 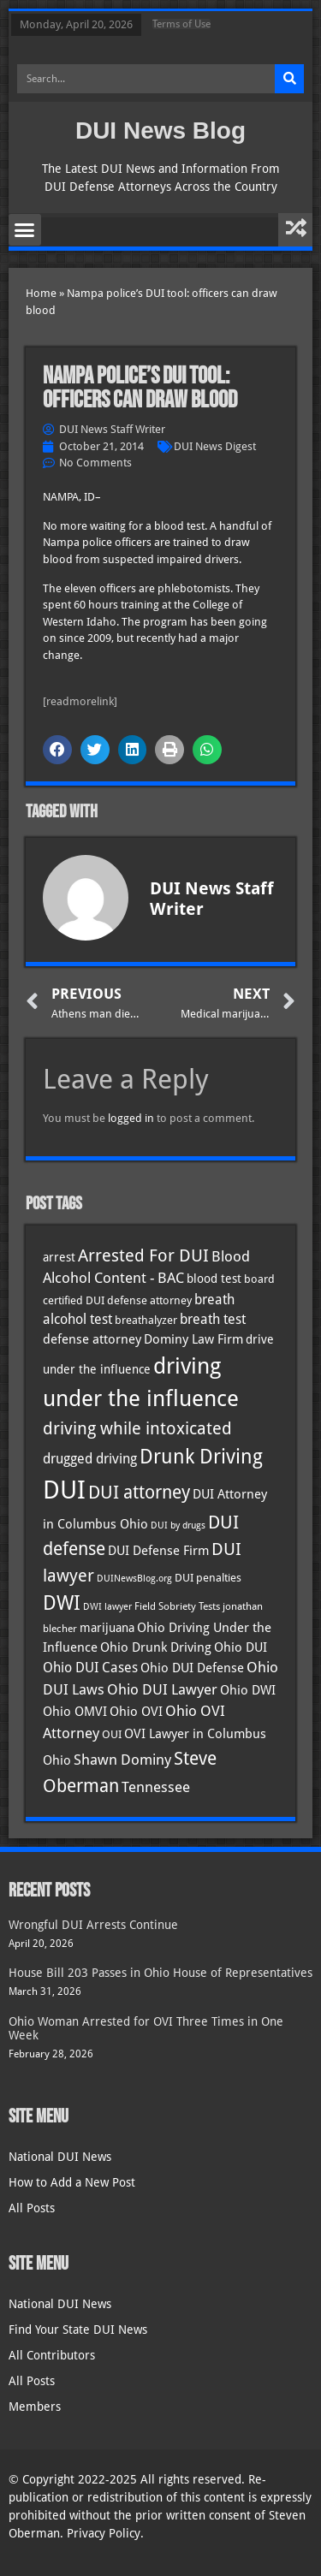 I want to click on All Posts, so click(x=32, y=2208).